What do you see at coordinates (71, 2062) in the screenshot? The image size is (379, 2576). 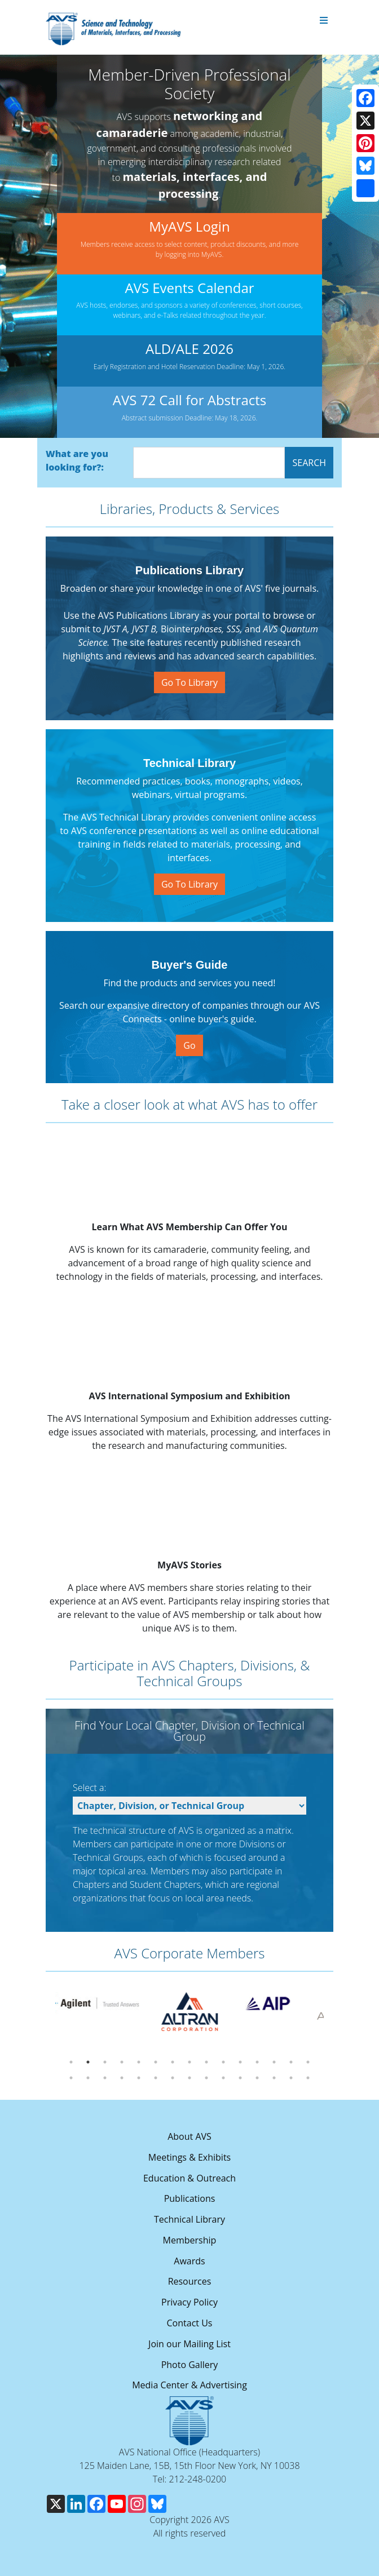 I see `1 [tab]` at bounding box center [71, 2062].